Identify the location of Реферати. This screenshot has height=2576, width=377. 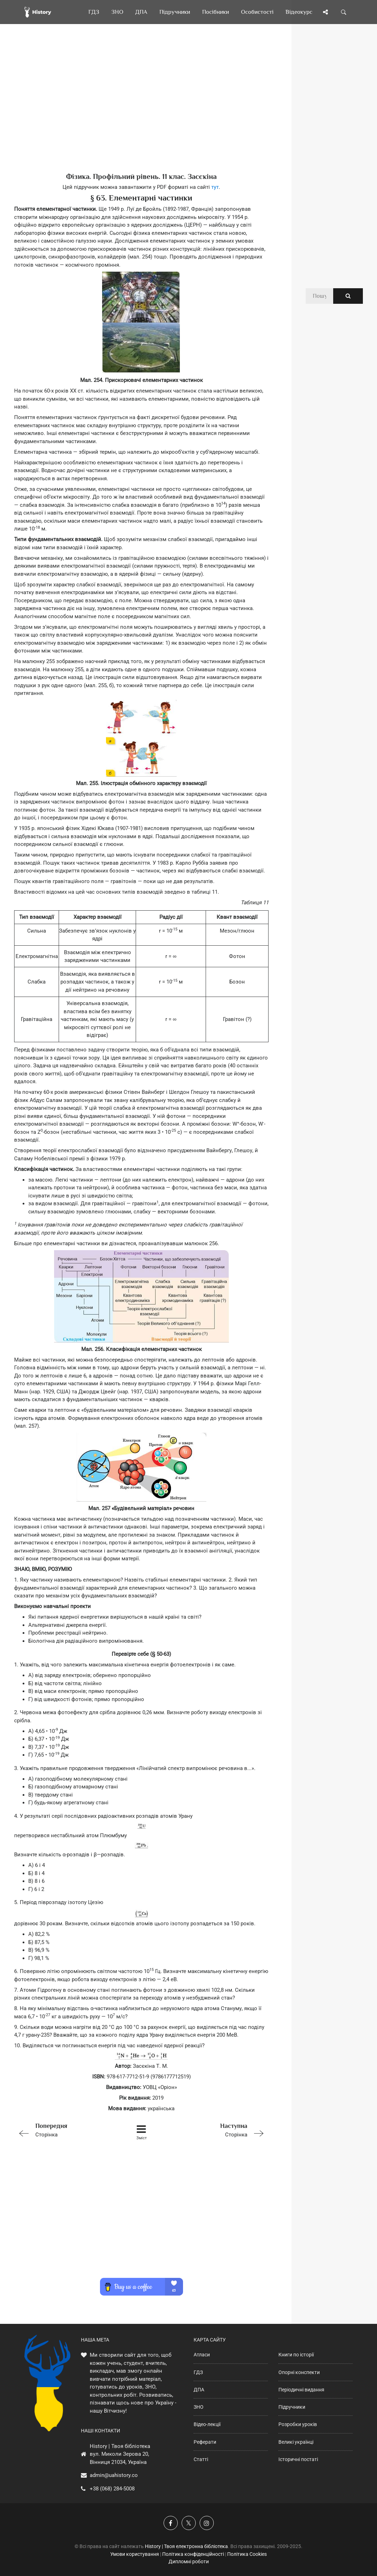
(205, 2442).